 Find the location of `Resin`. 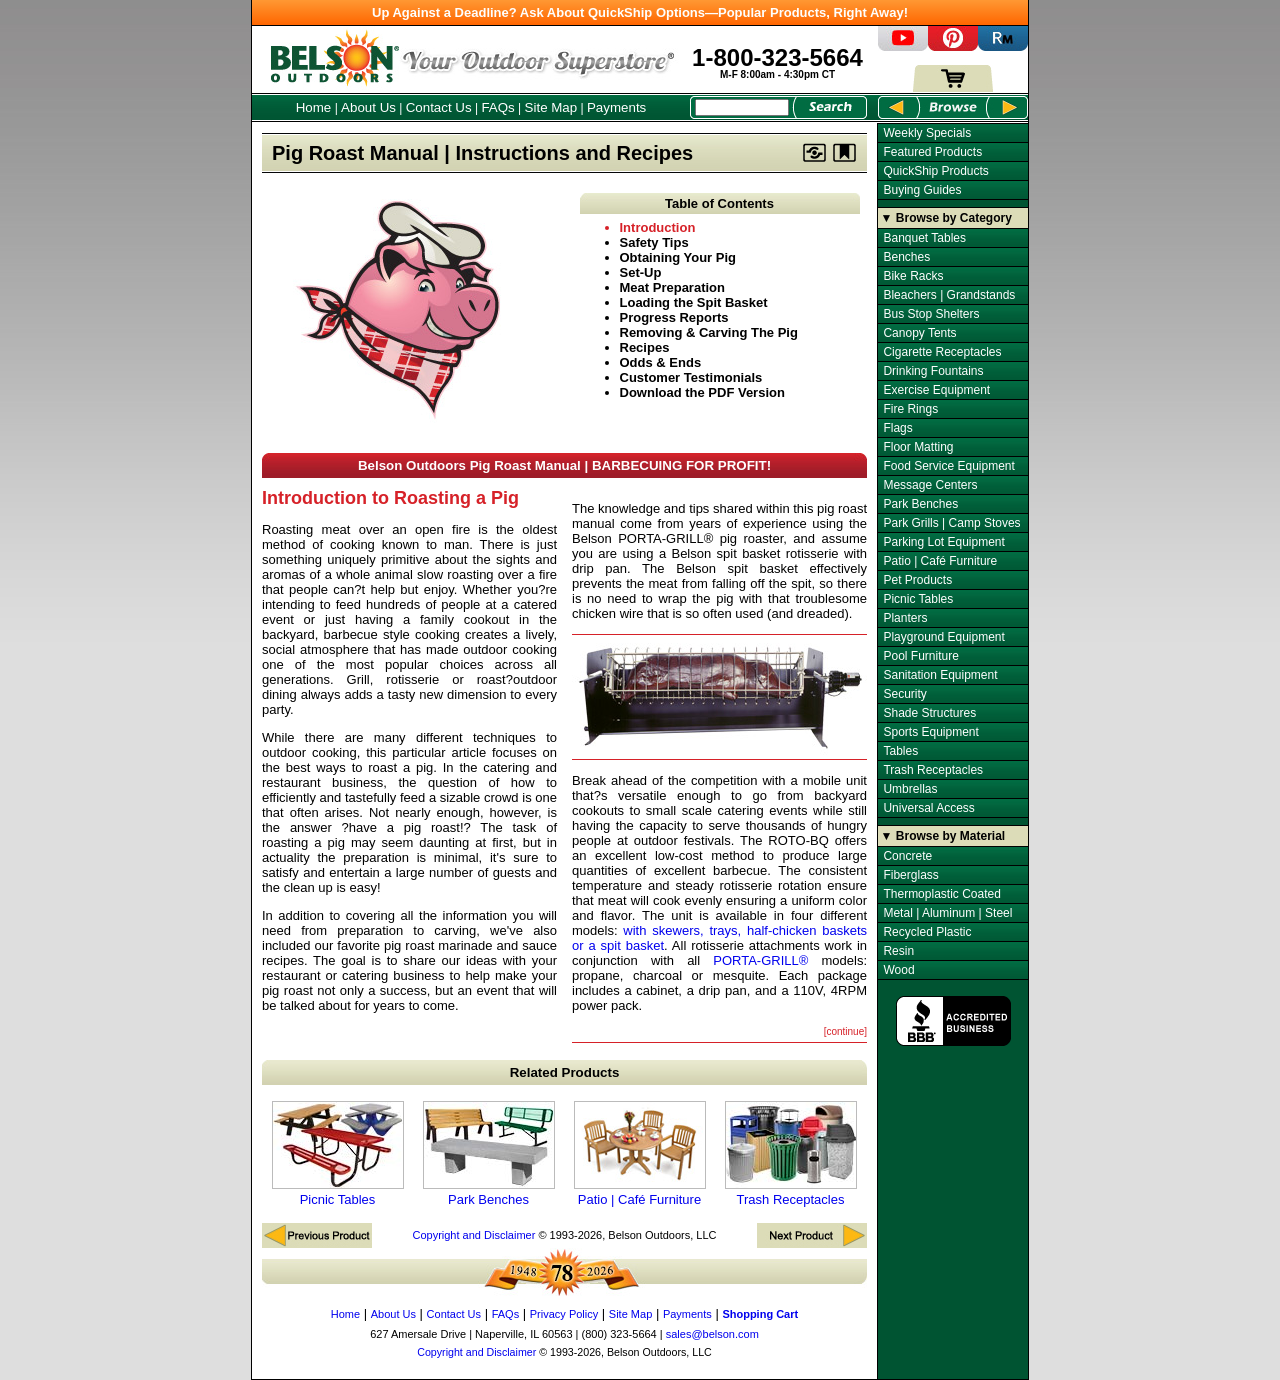

Resin is located at coordinates (898, 951).